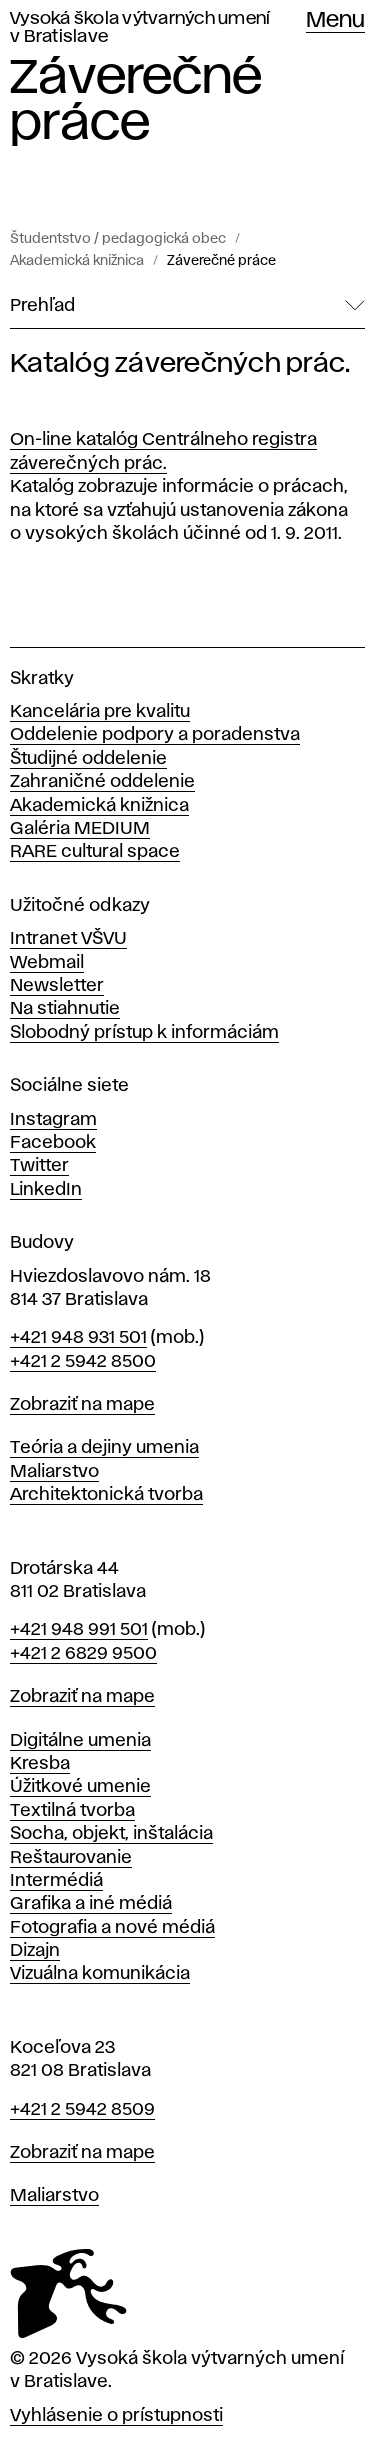 The height and width of the screenshot is (2438, 375). Describe the element at coordinates (100, 1974) in the screenshot. I see `Vizuálna komunikácia` at that location.